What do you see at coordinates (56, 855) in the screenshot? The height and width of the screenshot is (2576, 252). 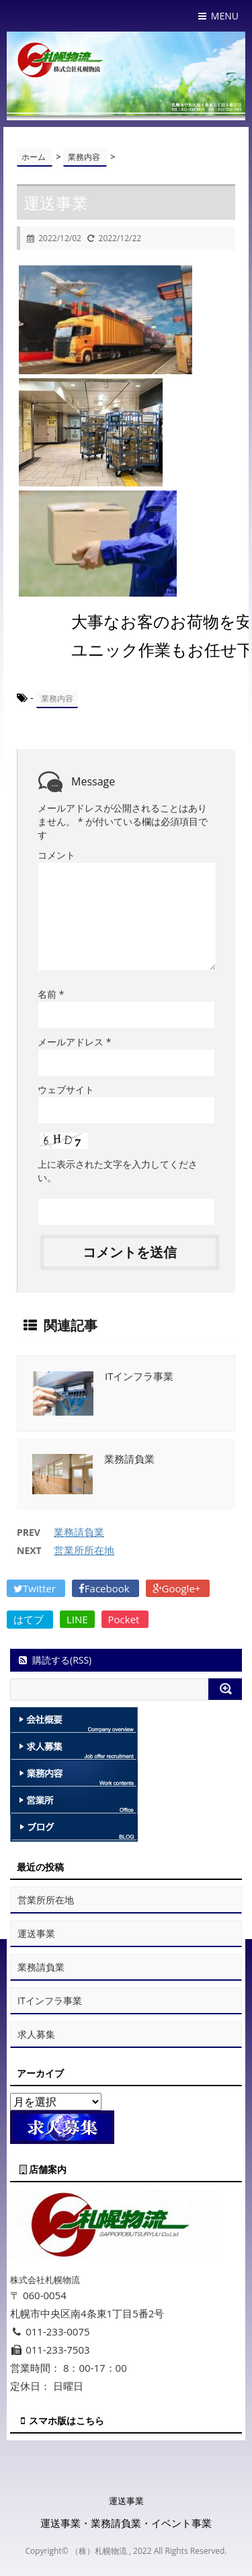 I see `コメント` at bounding box center [56, 855].